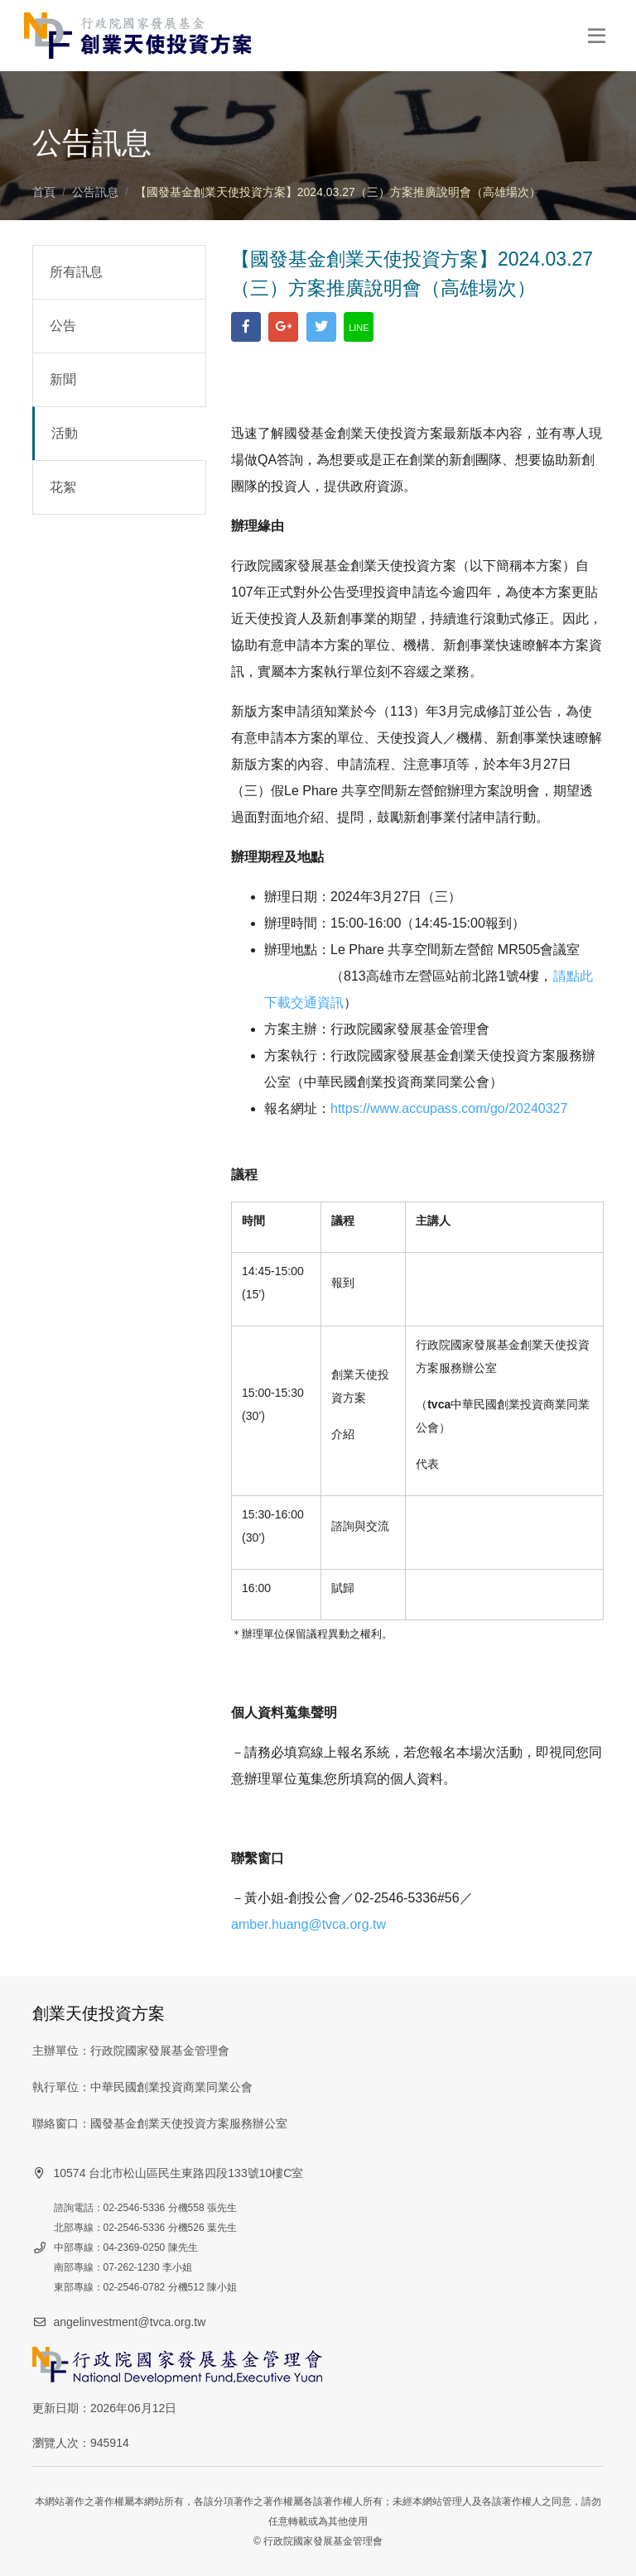 Image resolution: width=636 pixels, height=2576 pixels. Describe the element at coordinates (64, 433) in the screenshot. I see `活動` at that location.